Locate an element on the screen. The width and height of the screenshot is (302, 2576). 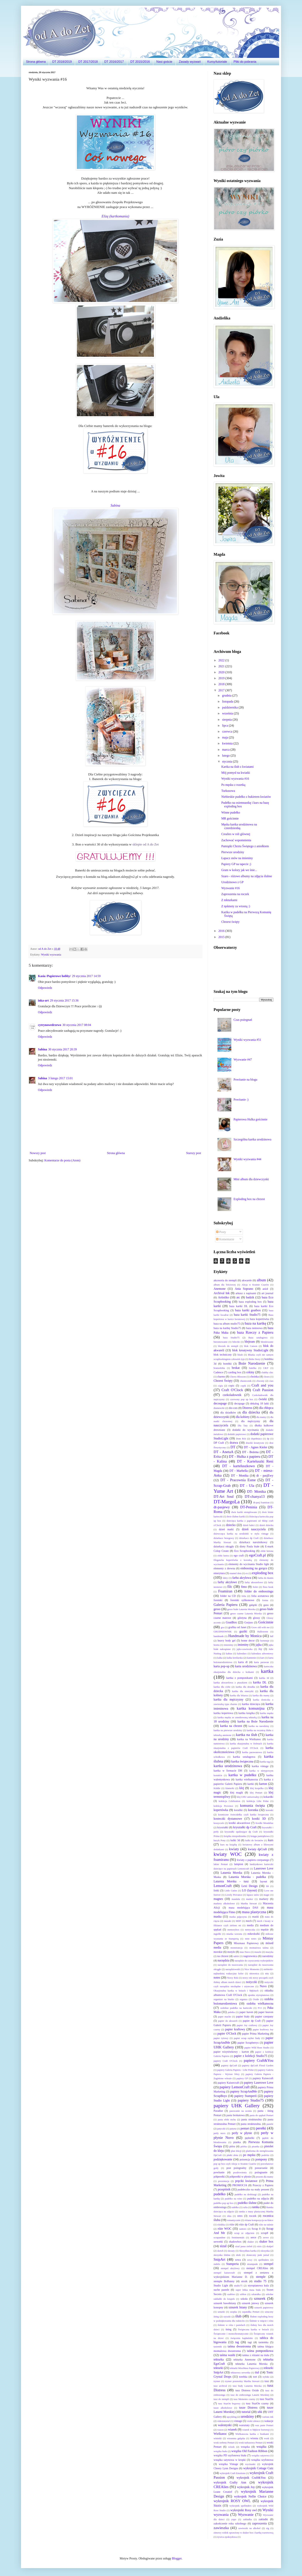
egoCraft.pl is located at coordinates (257, 1555).